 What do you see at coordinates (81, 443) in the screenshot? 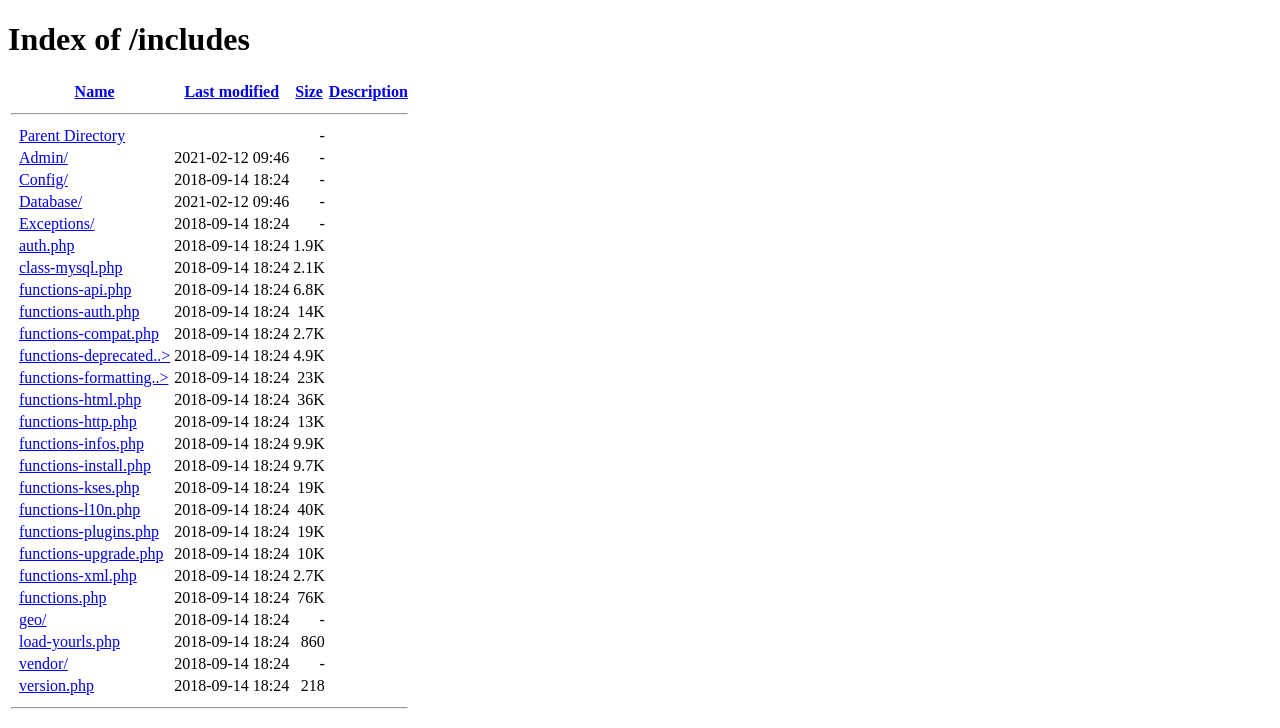
I see `functions-infos.php` at bounding box center [81, 443].